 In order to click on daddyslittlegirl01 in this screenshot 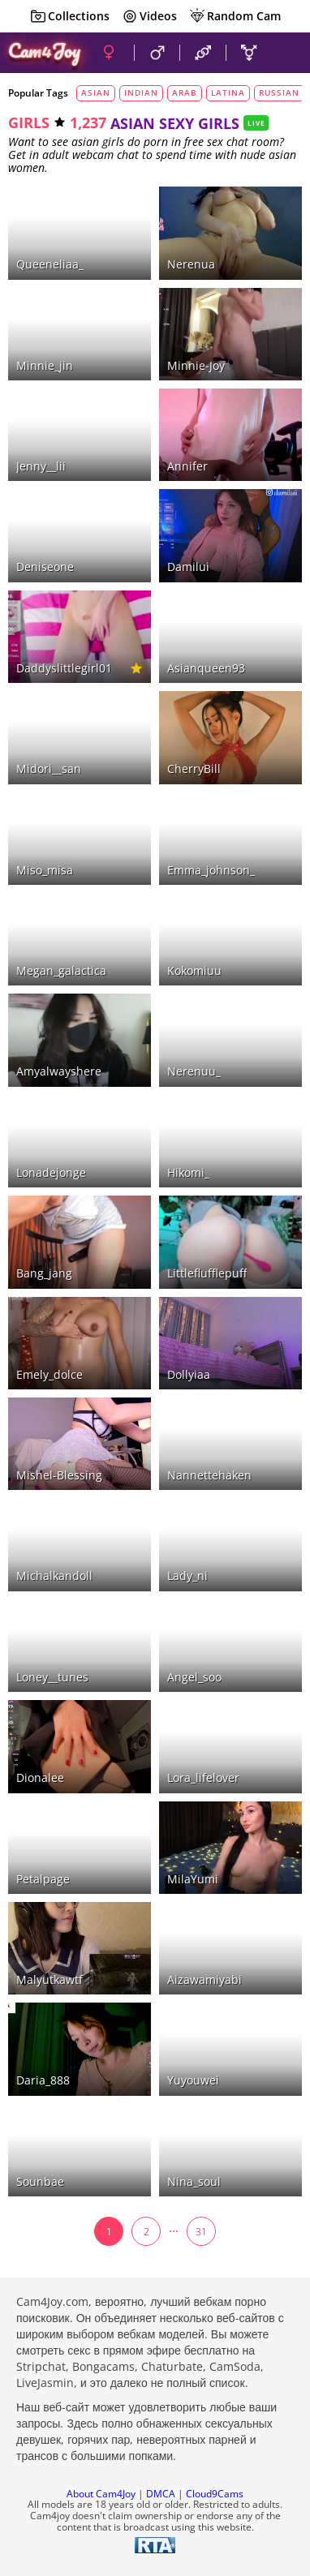, I will do `click(64, 668)`.